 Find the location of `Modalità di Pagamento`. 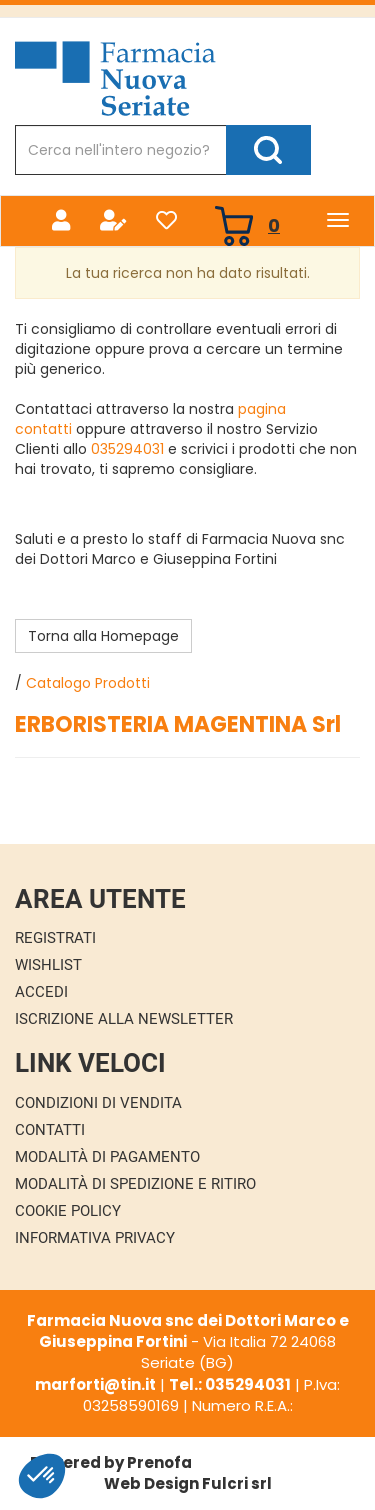

Modalità di Pagamento is located at coordinates (107, 1157).